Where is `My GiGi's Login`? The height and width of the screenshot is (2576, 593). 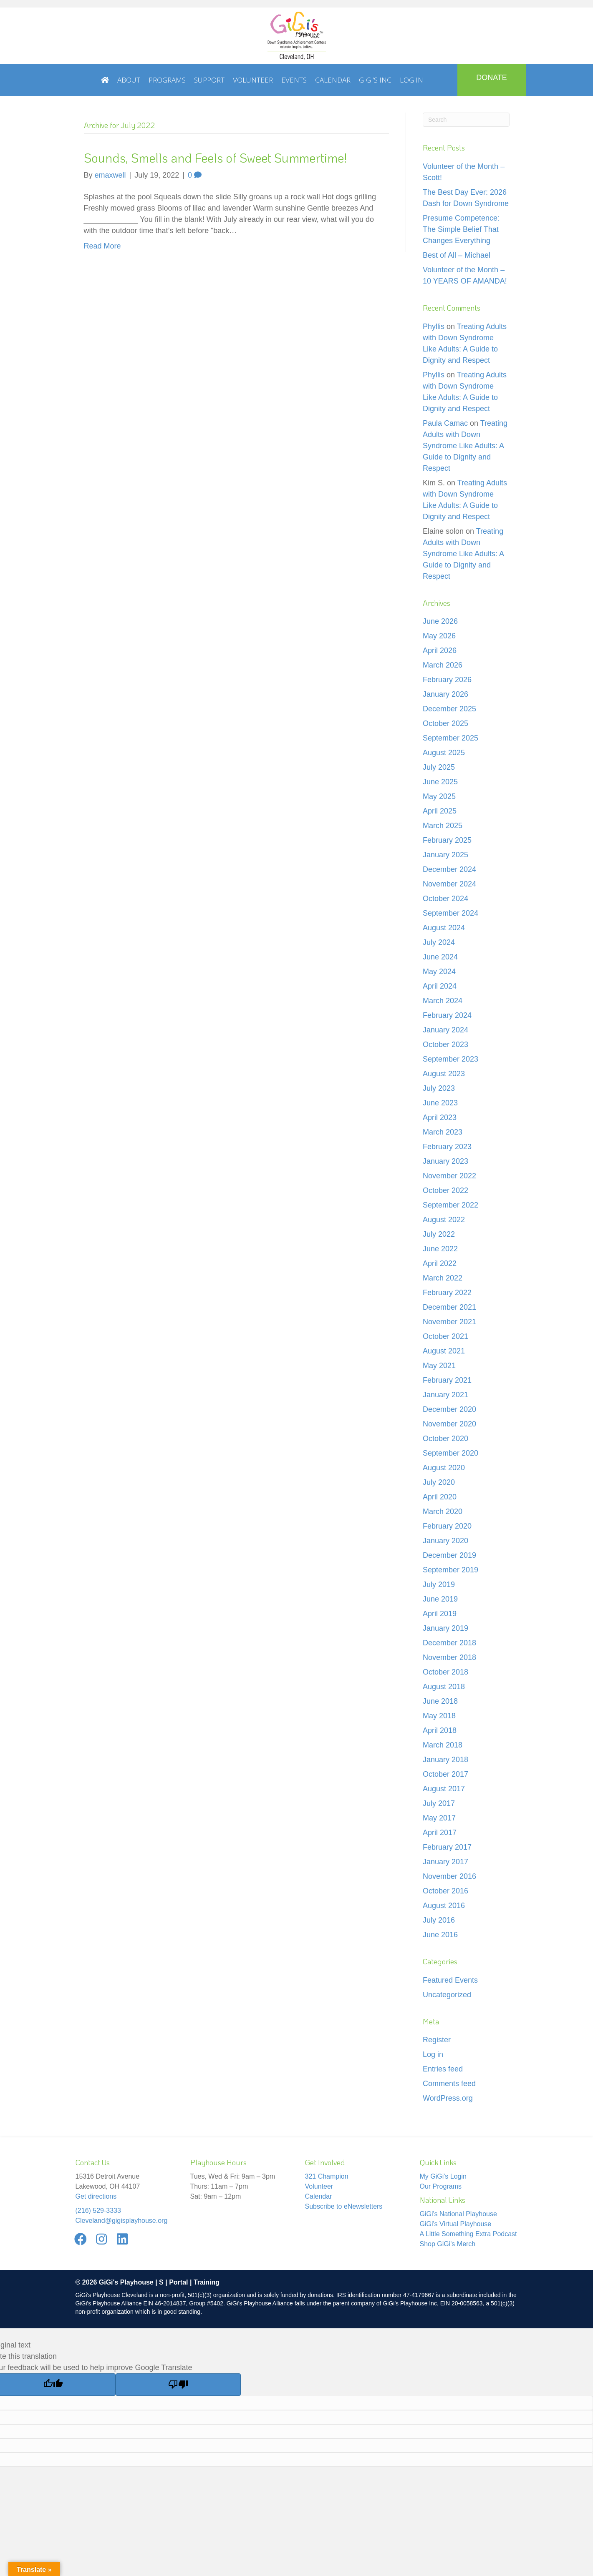
My GiGi's Login is located at coordinates (443, 2176).